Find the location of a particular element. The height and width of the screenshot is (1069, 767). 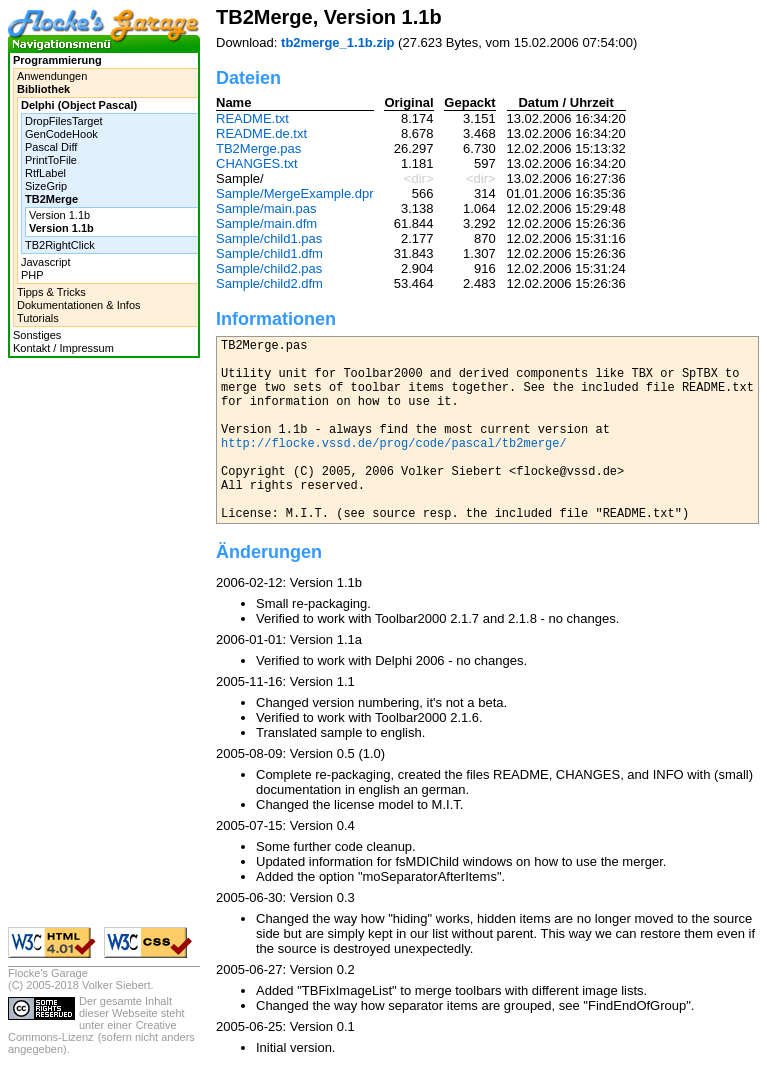

README.txt is located at coordinates (252, 118).